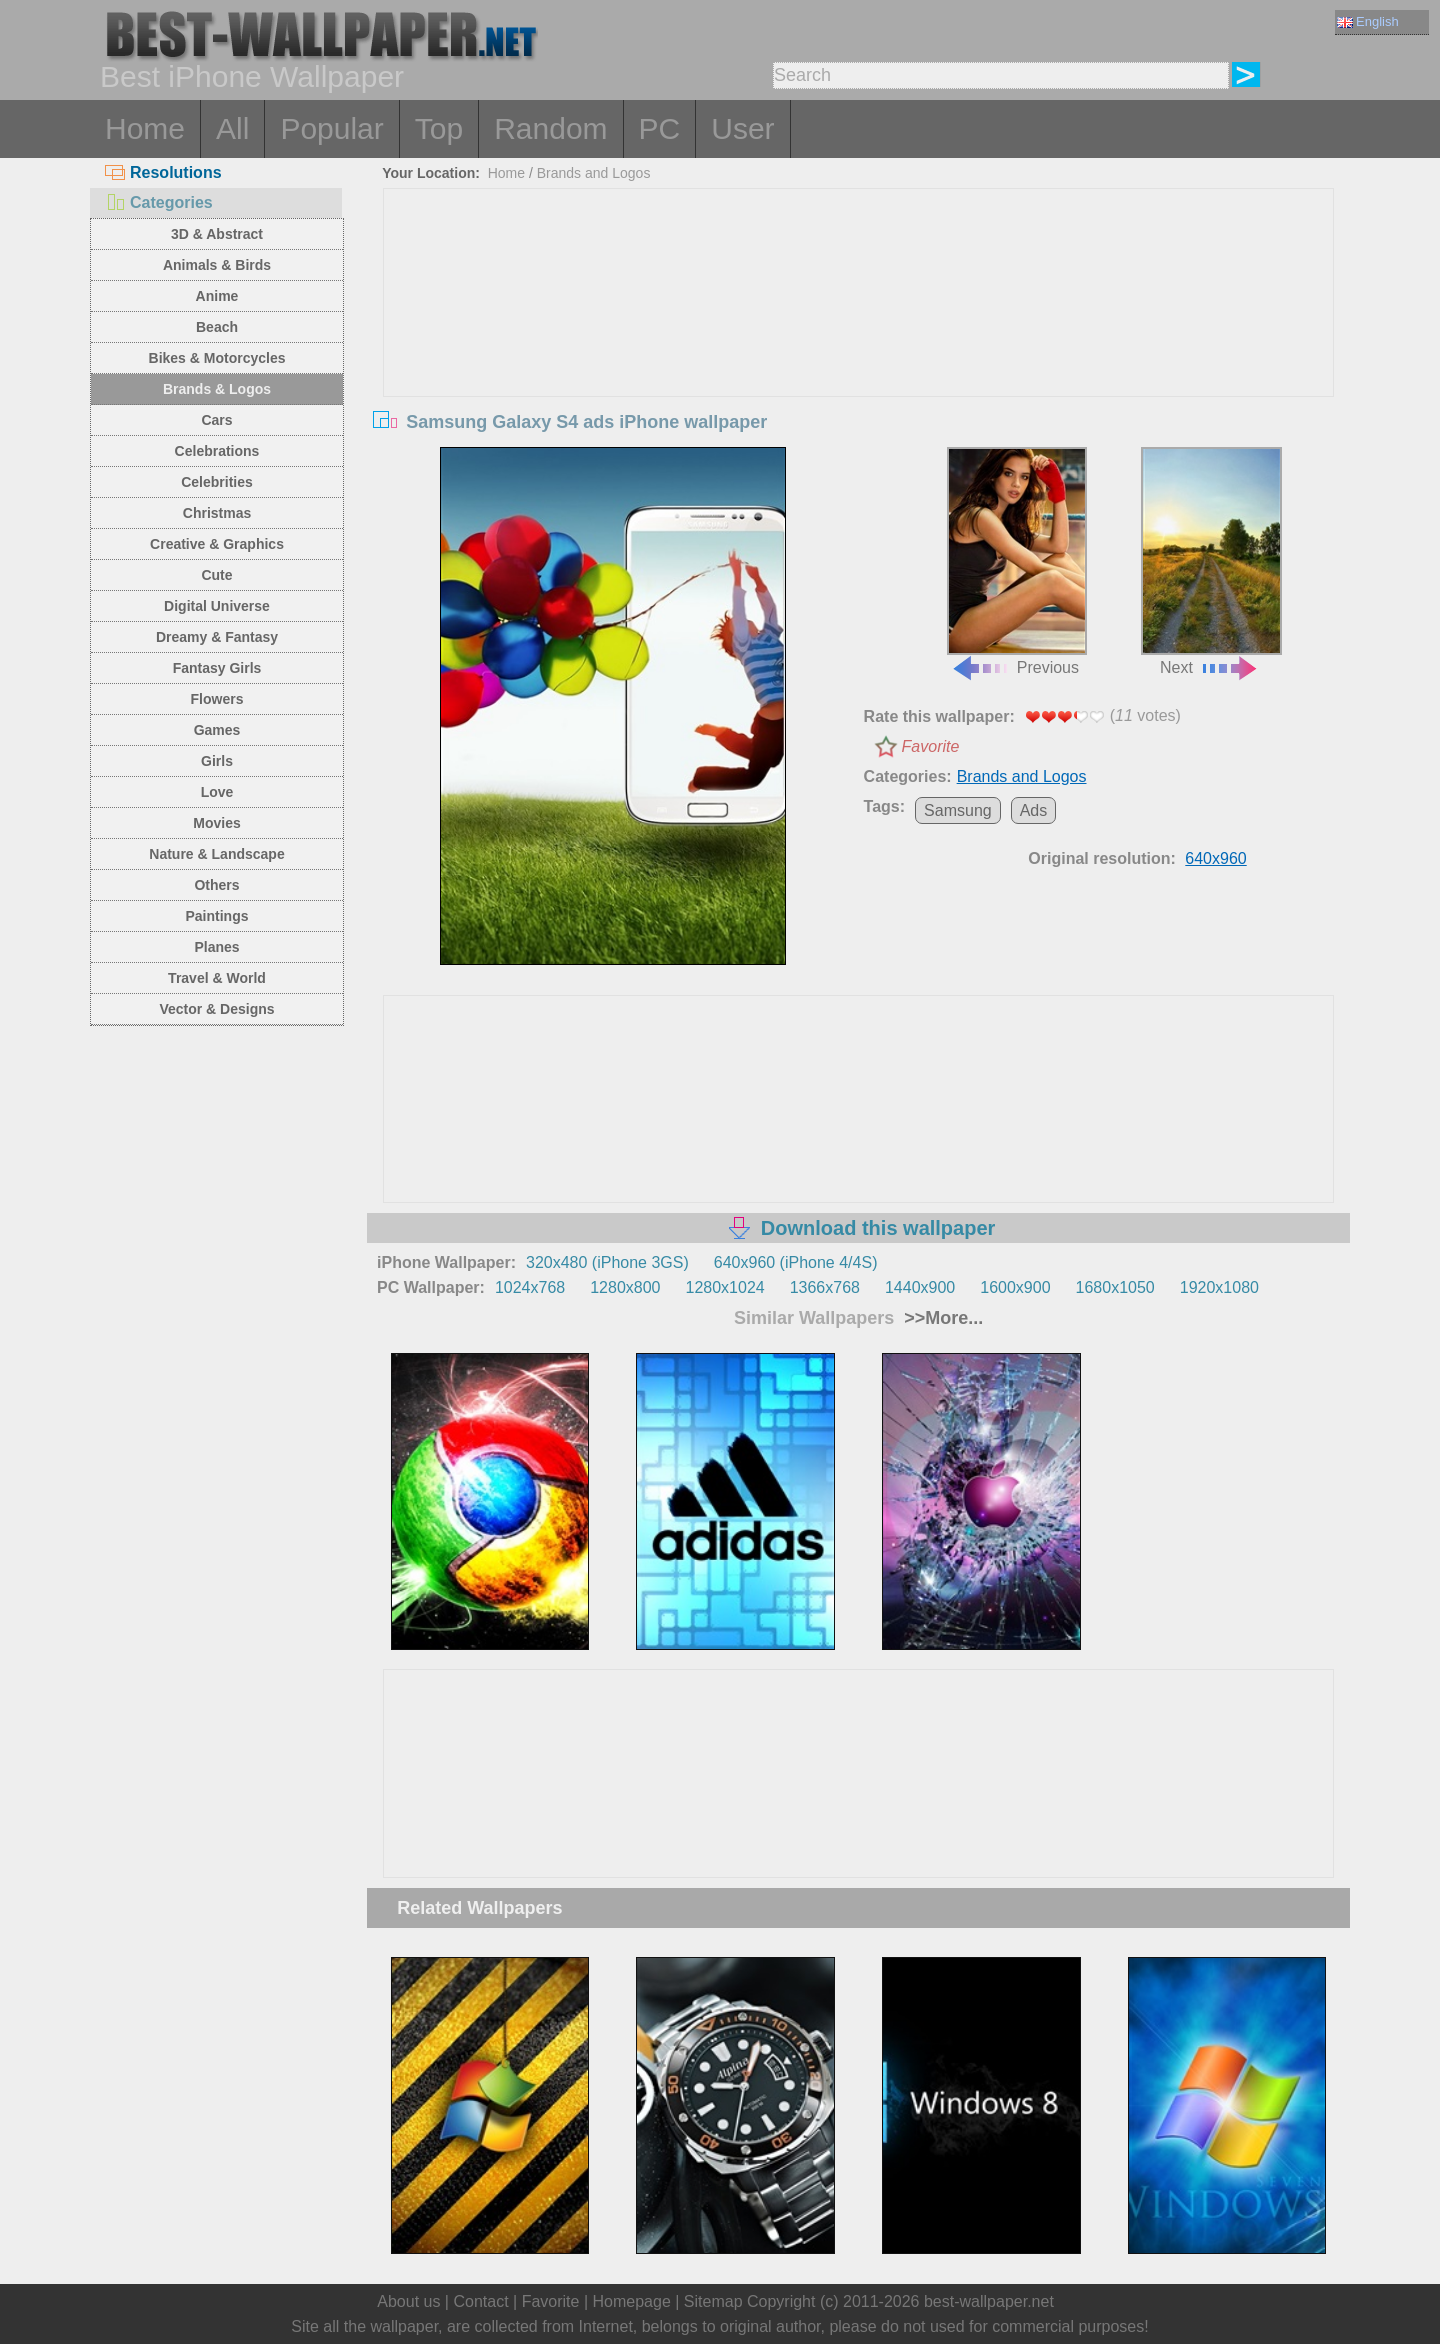 This screenshot has height=2344, width=1440. I want to click on 640x960 (iPhone 4/4S), so click(796, 1262).